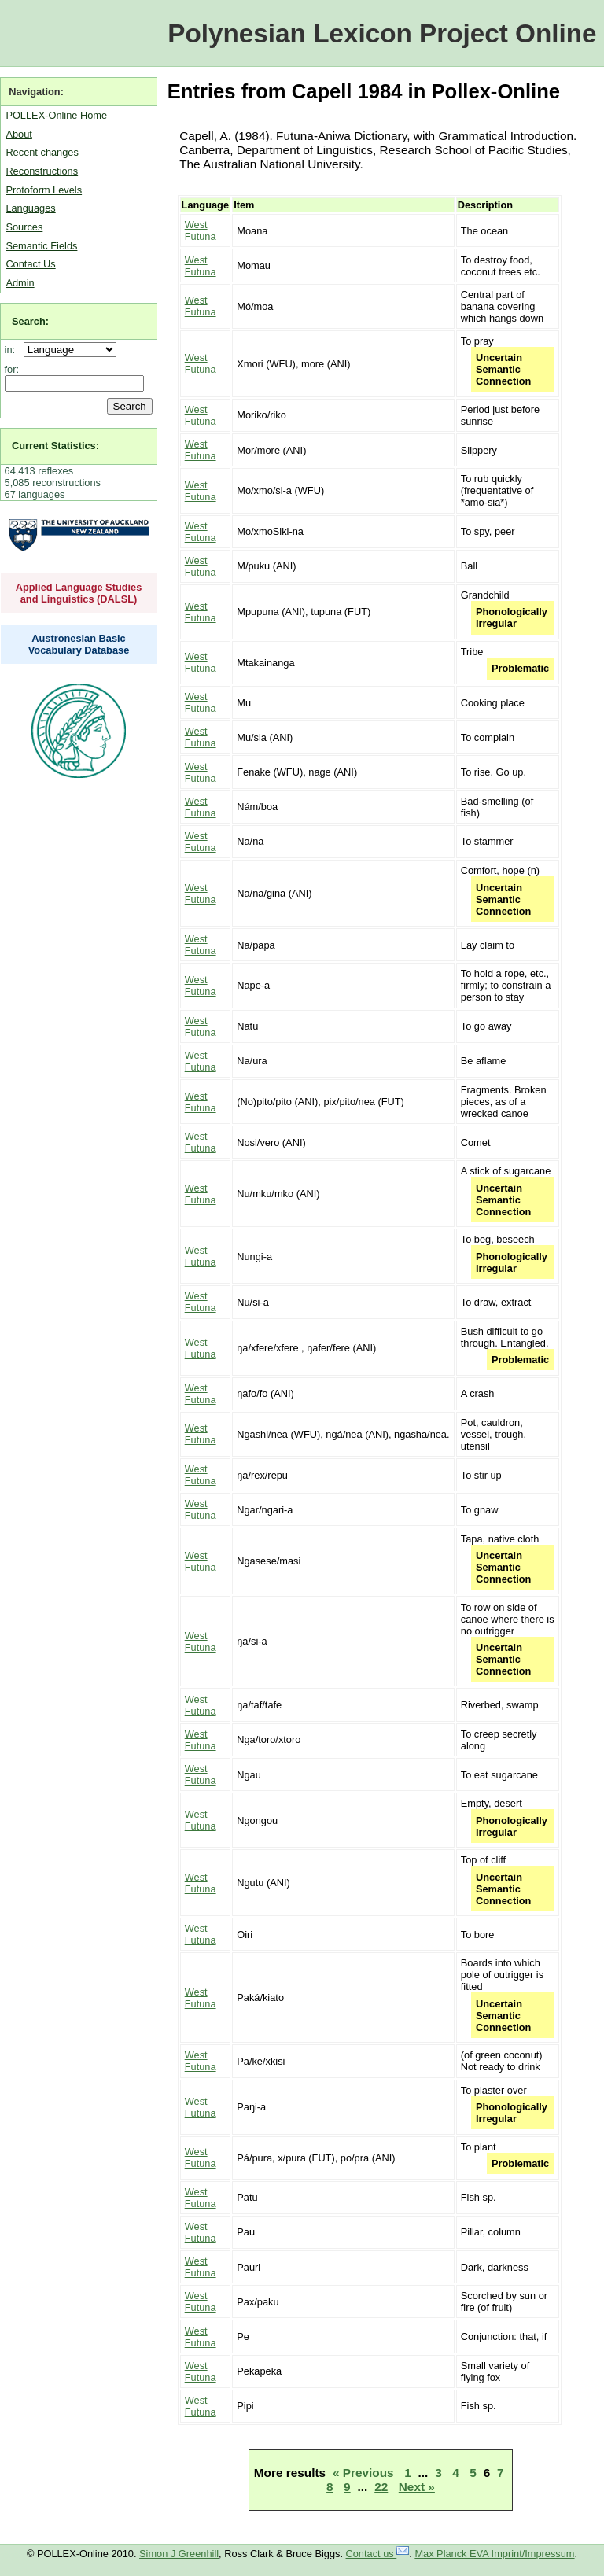 The height and width of the screenshot is (2576, 604). I want to click on Next », so click(417, 2486).